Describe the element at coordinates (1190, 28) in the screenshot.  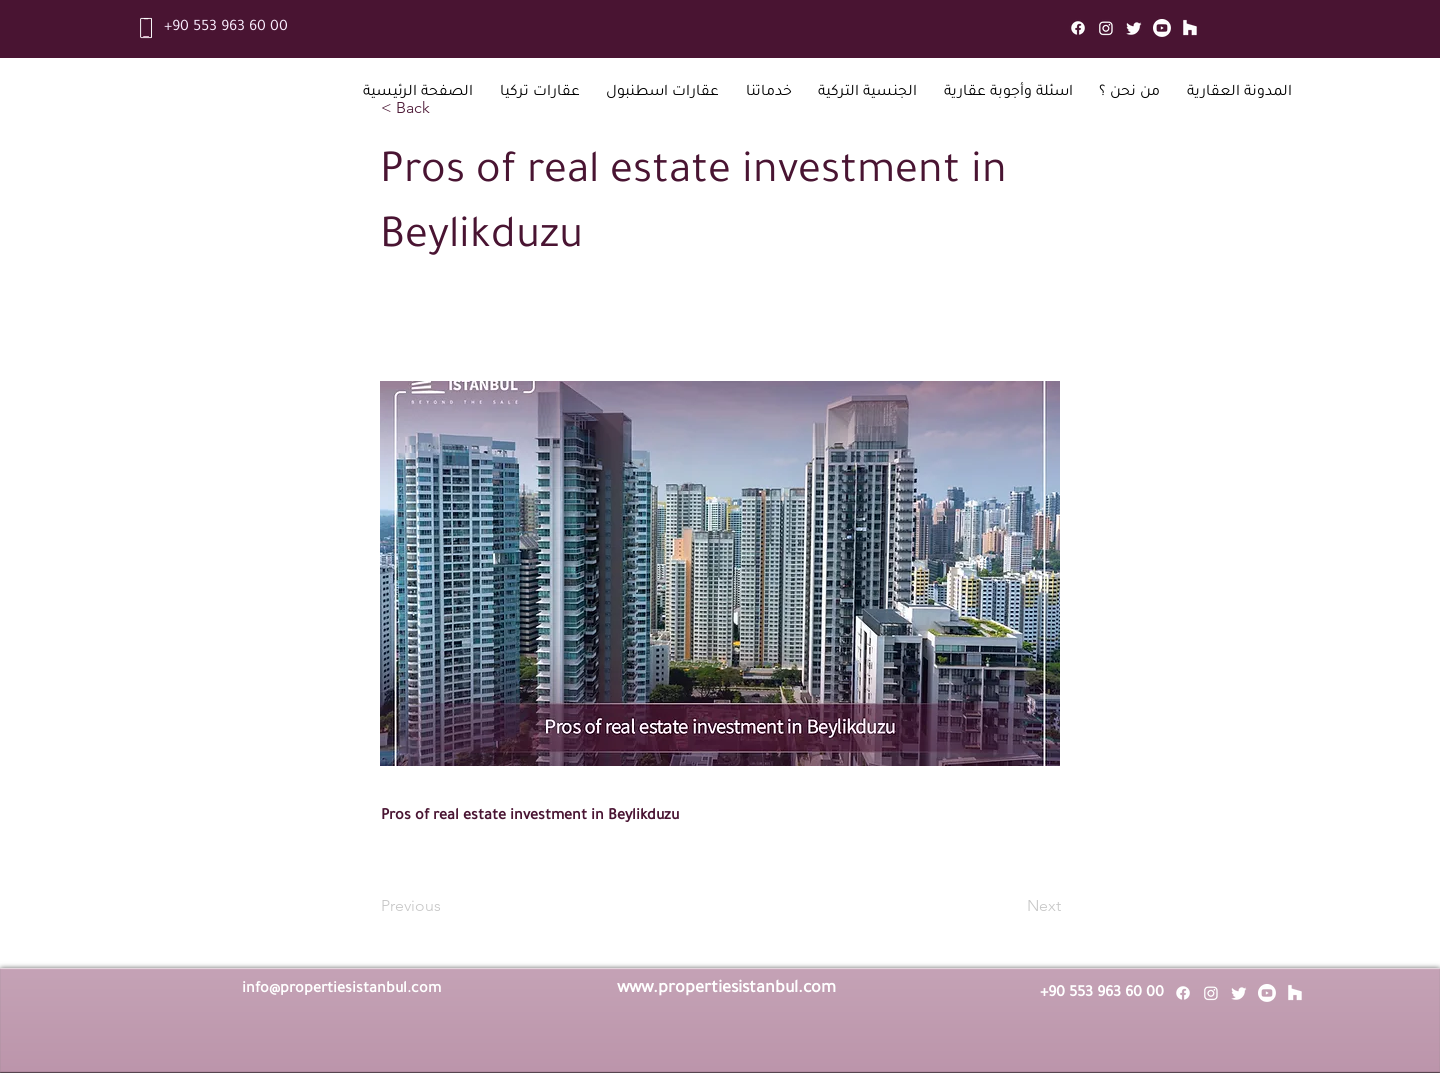
I see `[Mail]` at that location.